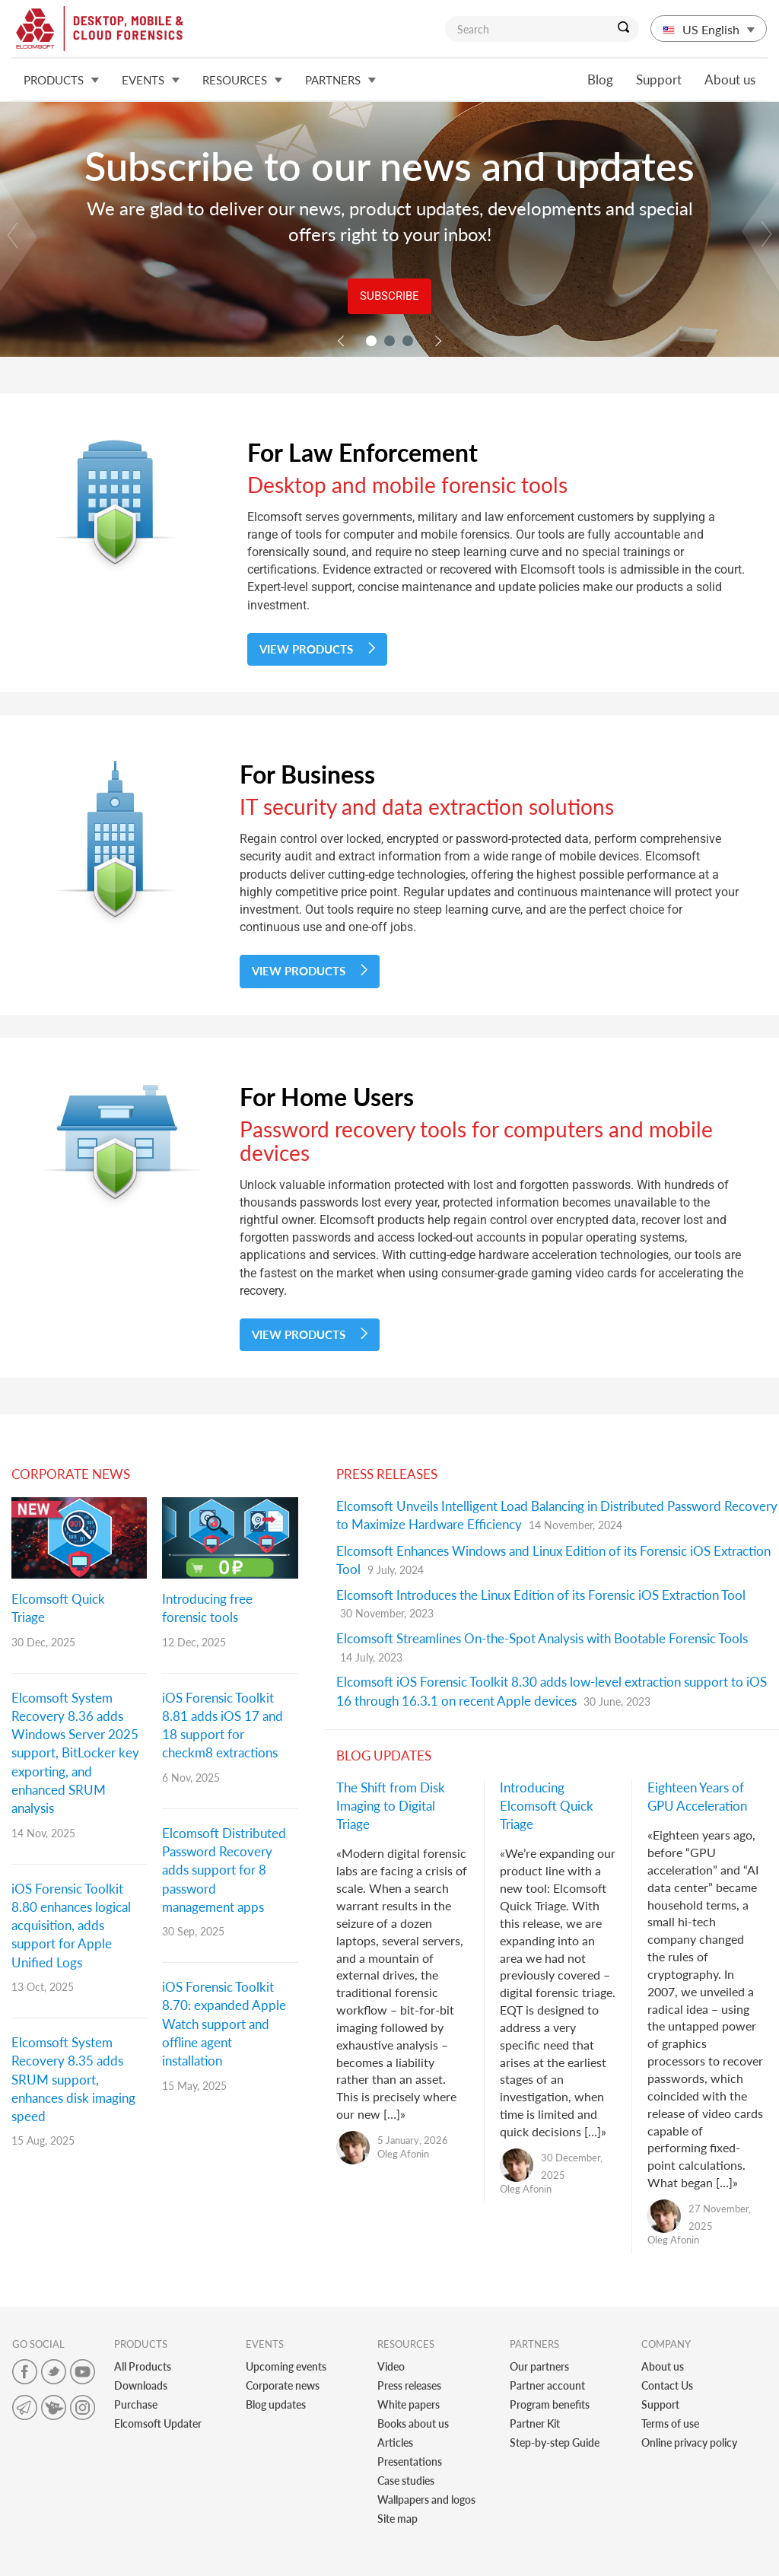 This screenshot has height=2576, width=779. Describe the element at coordinates (539, 2366) in the screenshot. I see `Our partners` at that location.